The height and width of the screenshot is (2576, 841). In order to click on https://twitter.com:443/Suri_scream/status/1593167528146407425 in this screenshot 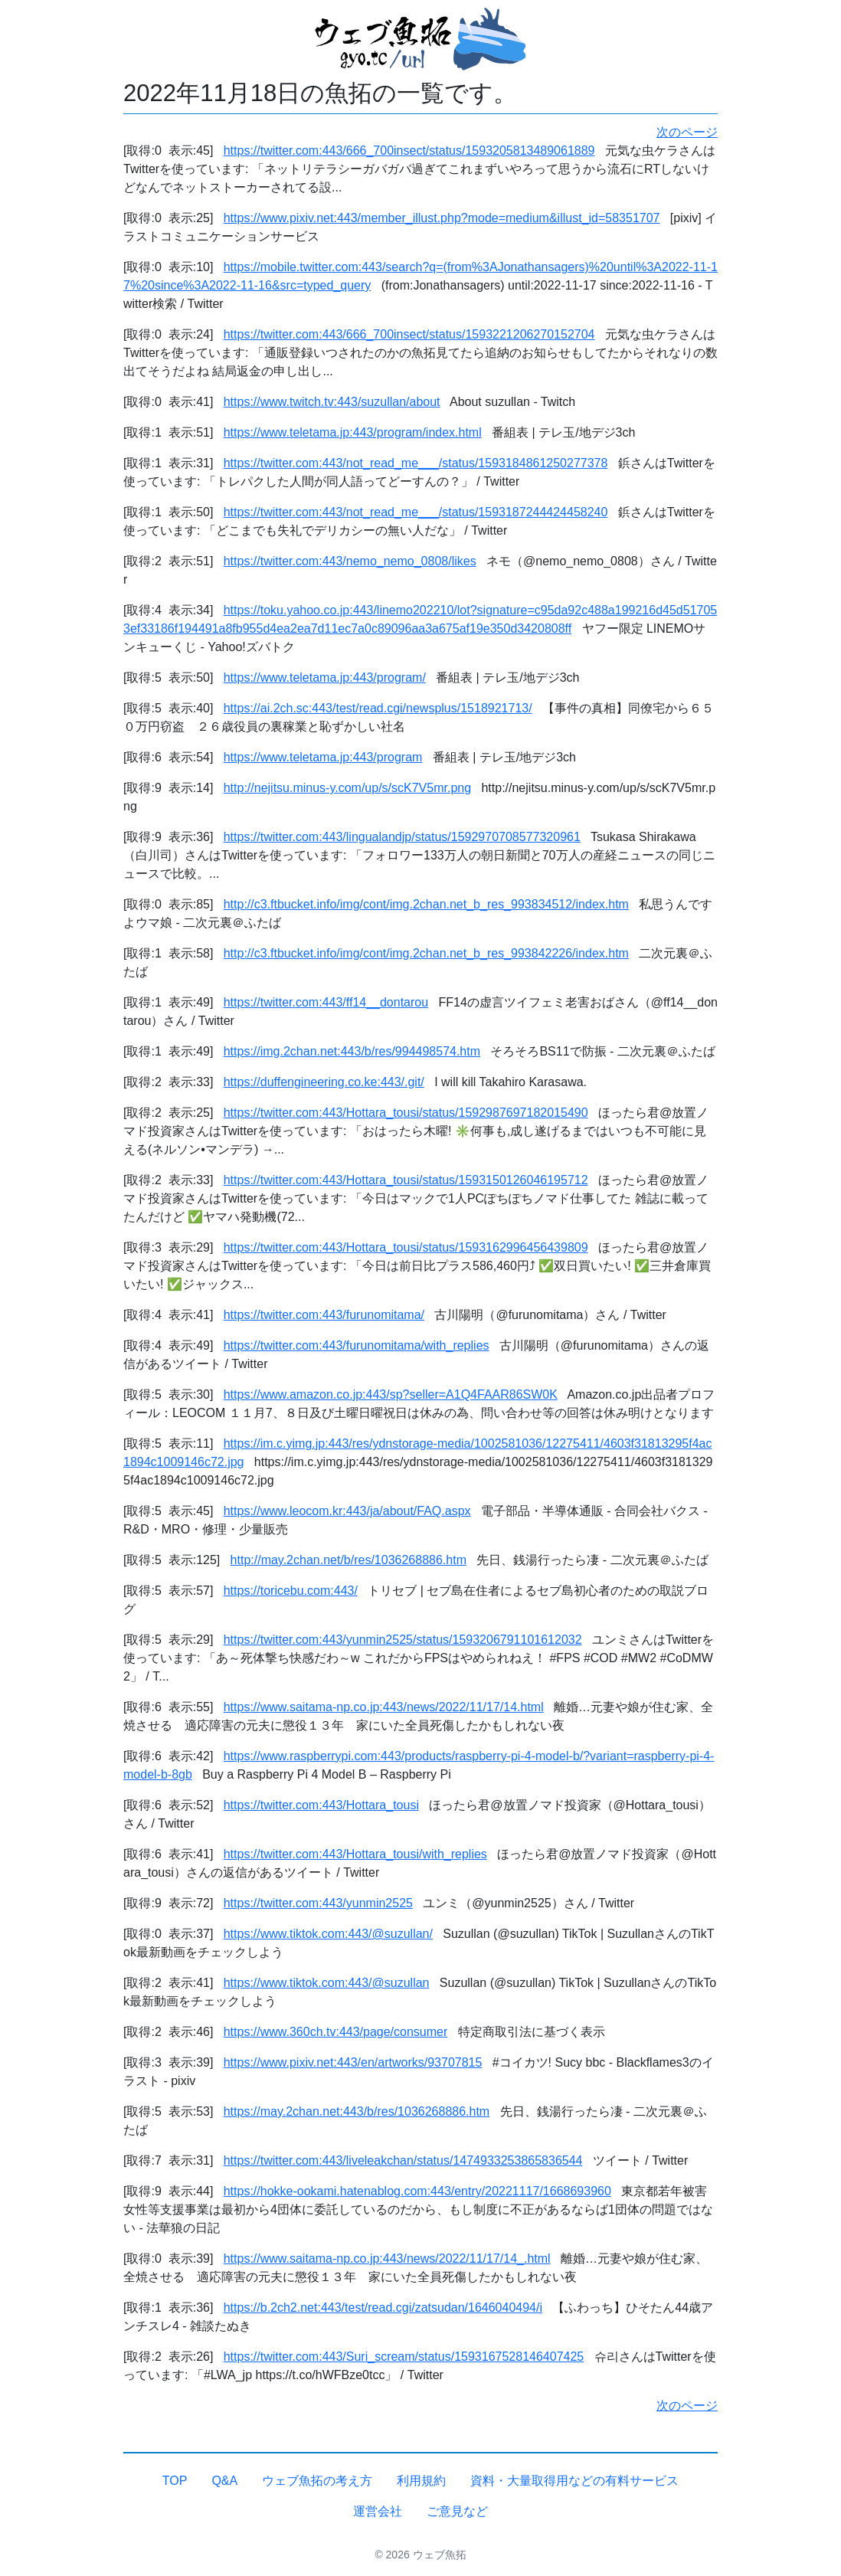, I will do `click(404, 2356)`.